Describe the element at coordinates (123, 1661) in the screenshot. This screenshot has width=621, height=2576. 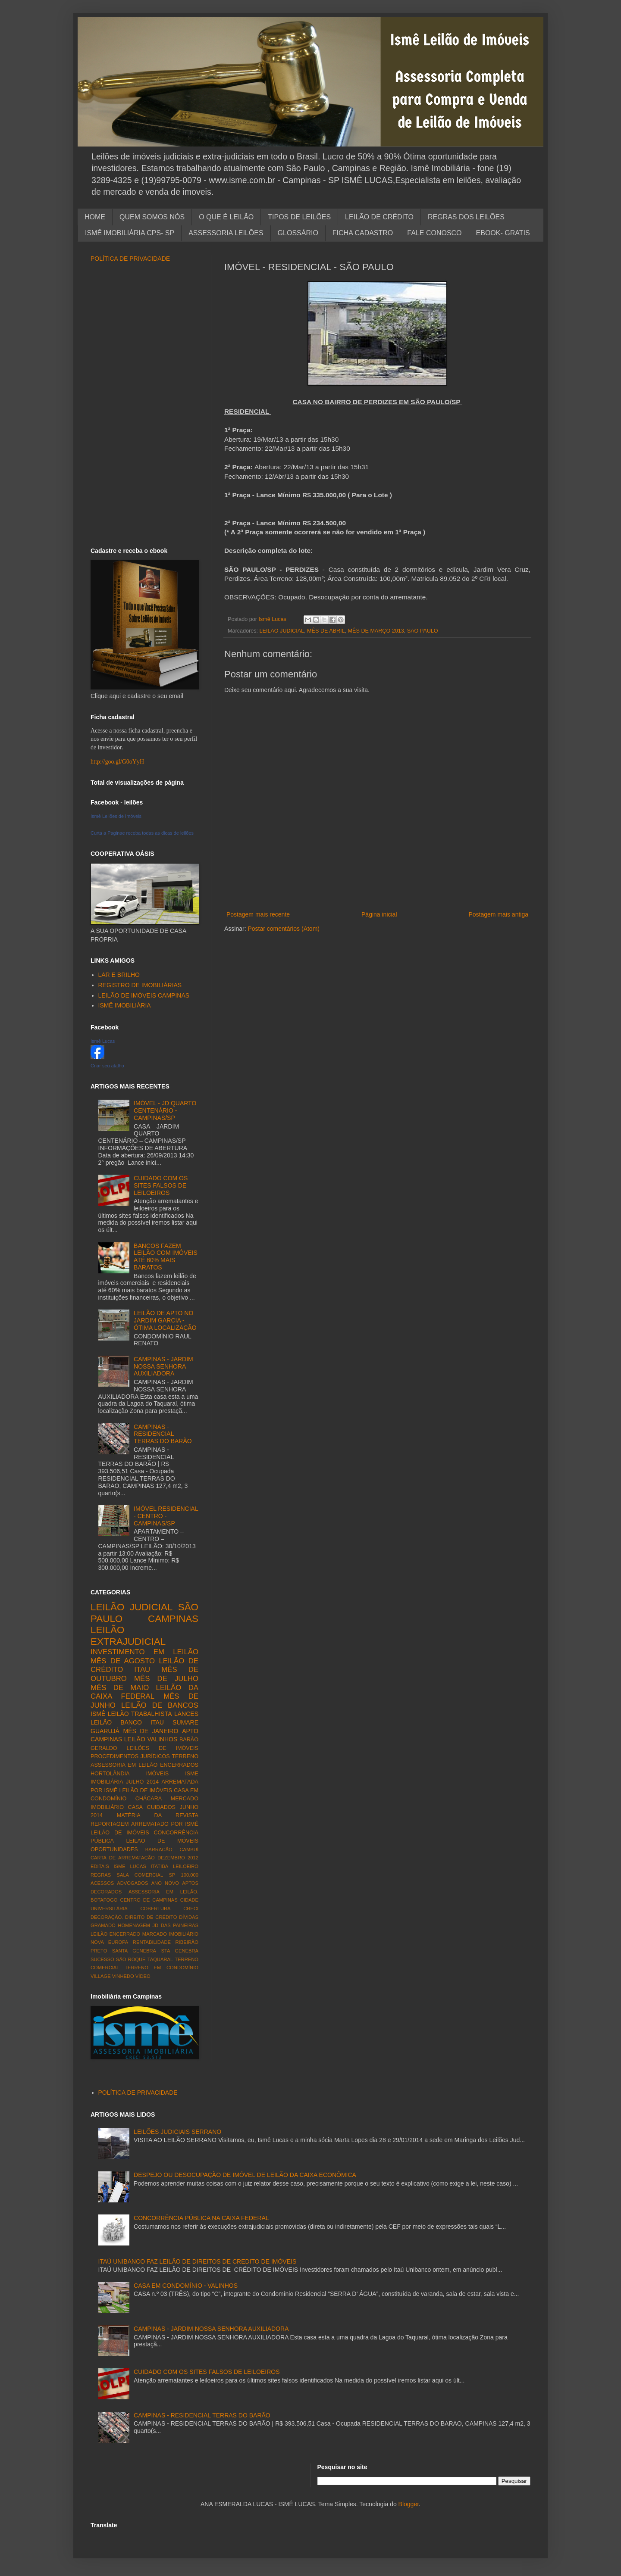
I see `MÊS DE AGOSTO` at that location.